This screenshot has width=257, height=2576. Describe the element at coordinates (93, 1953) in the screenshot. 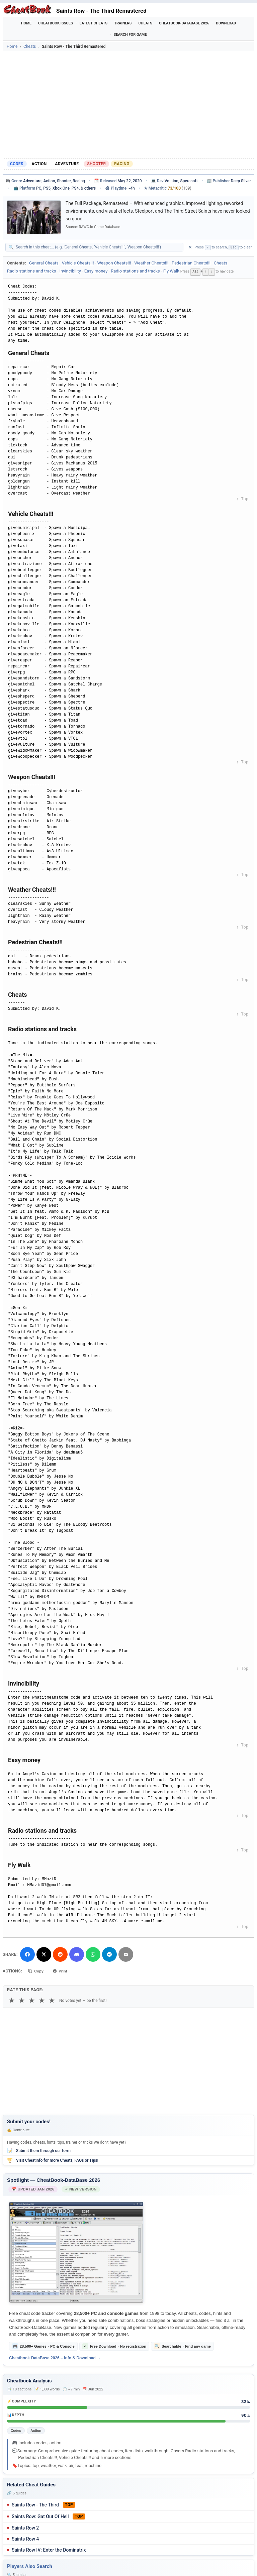

I see `[Share via WhatsApp]` at that location.